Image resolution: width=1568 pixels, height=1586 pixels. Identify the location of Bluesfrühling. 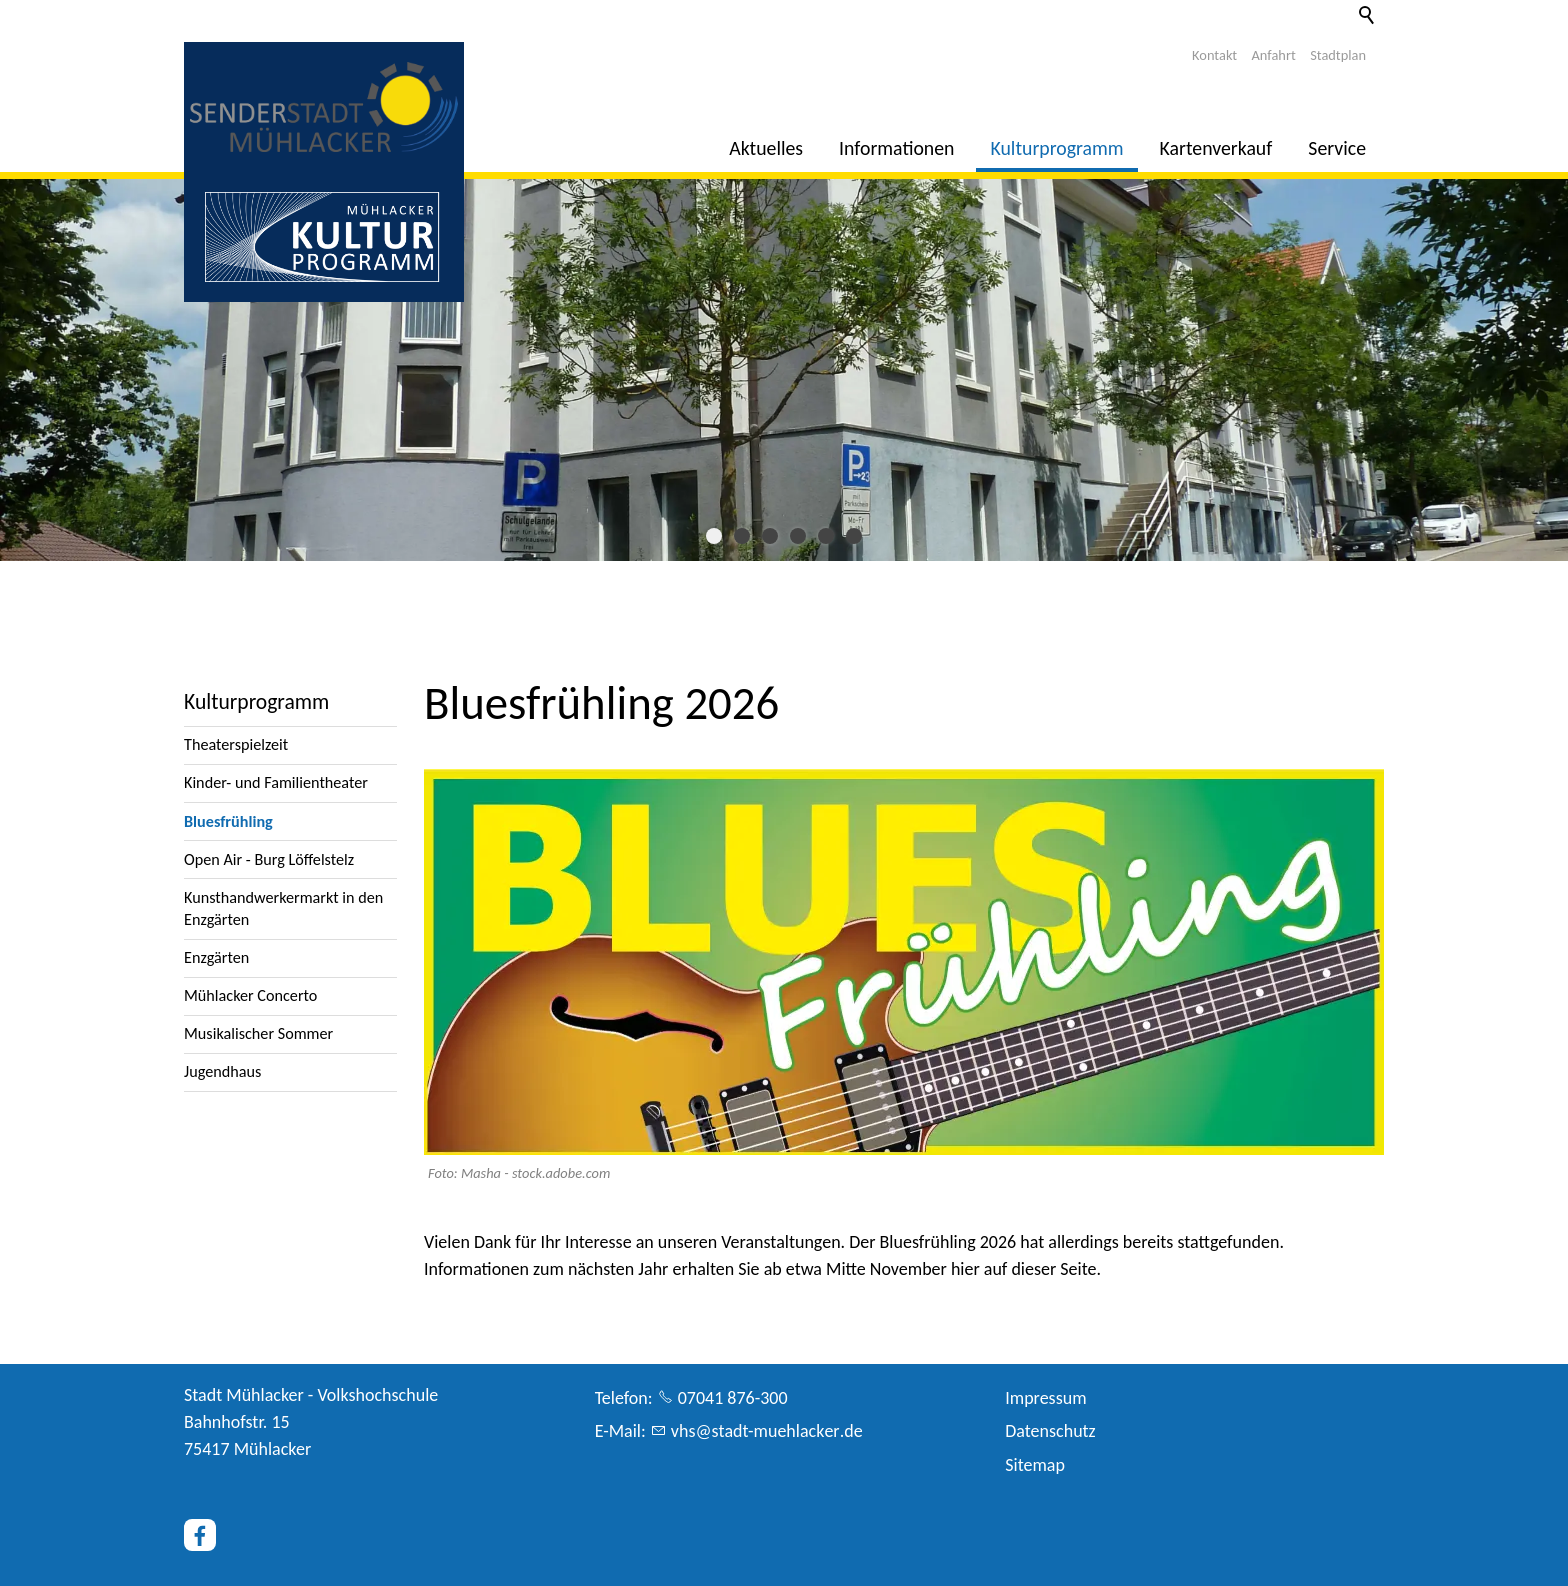
(228, 821).